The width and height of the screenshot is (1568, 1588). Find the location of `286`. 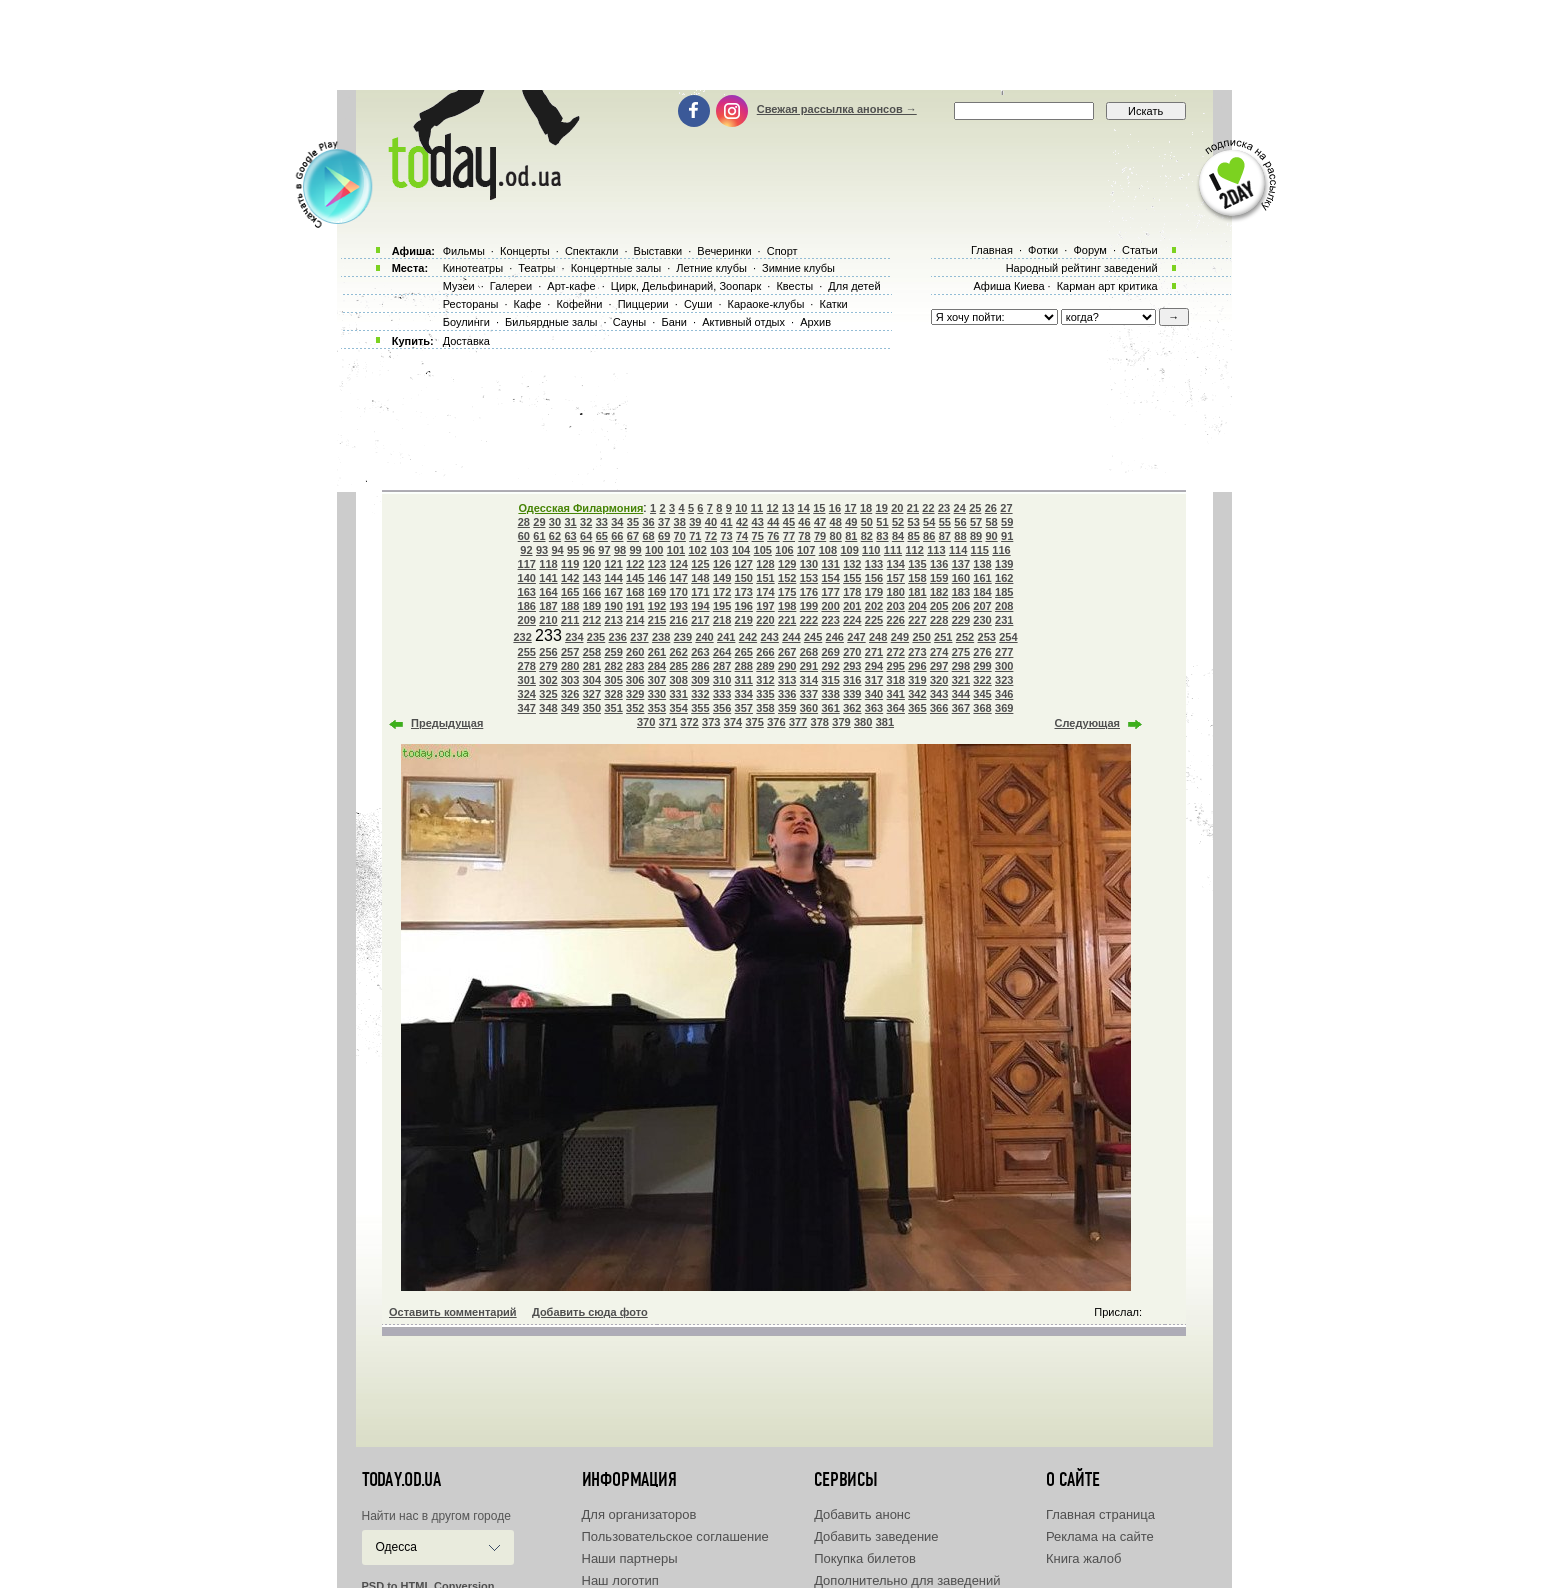

286 is located at coordinates (700, 666).